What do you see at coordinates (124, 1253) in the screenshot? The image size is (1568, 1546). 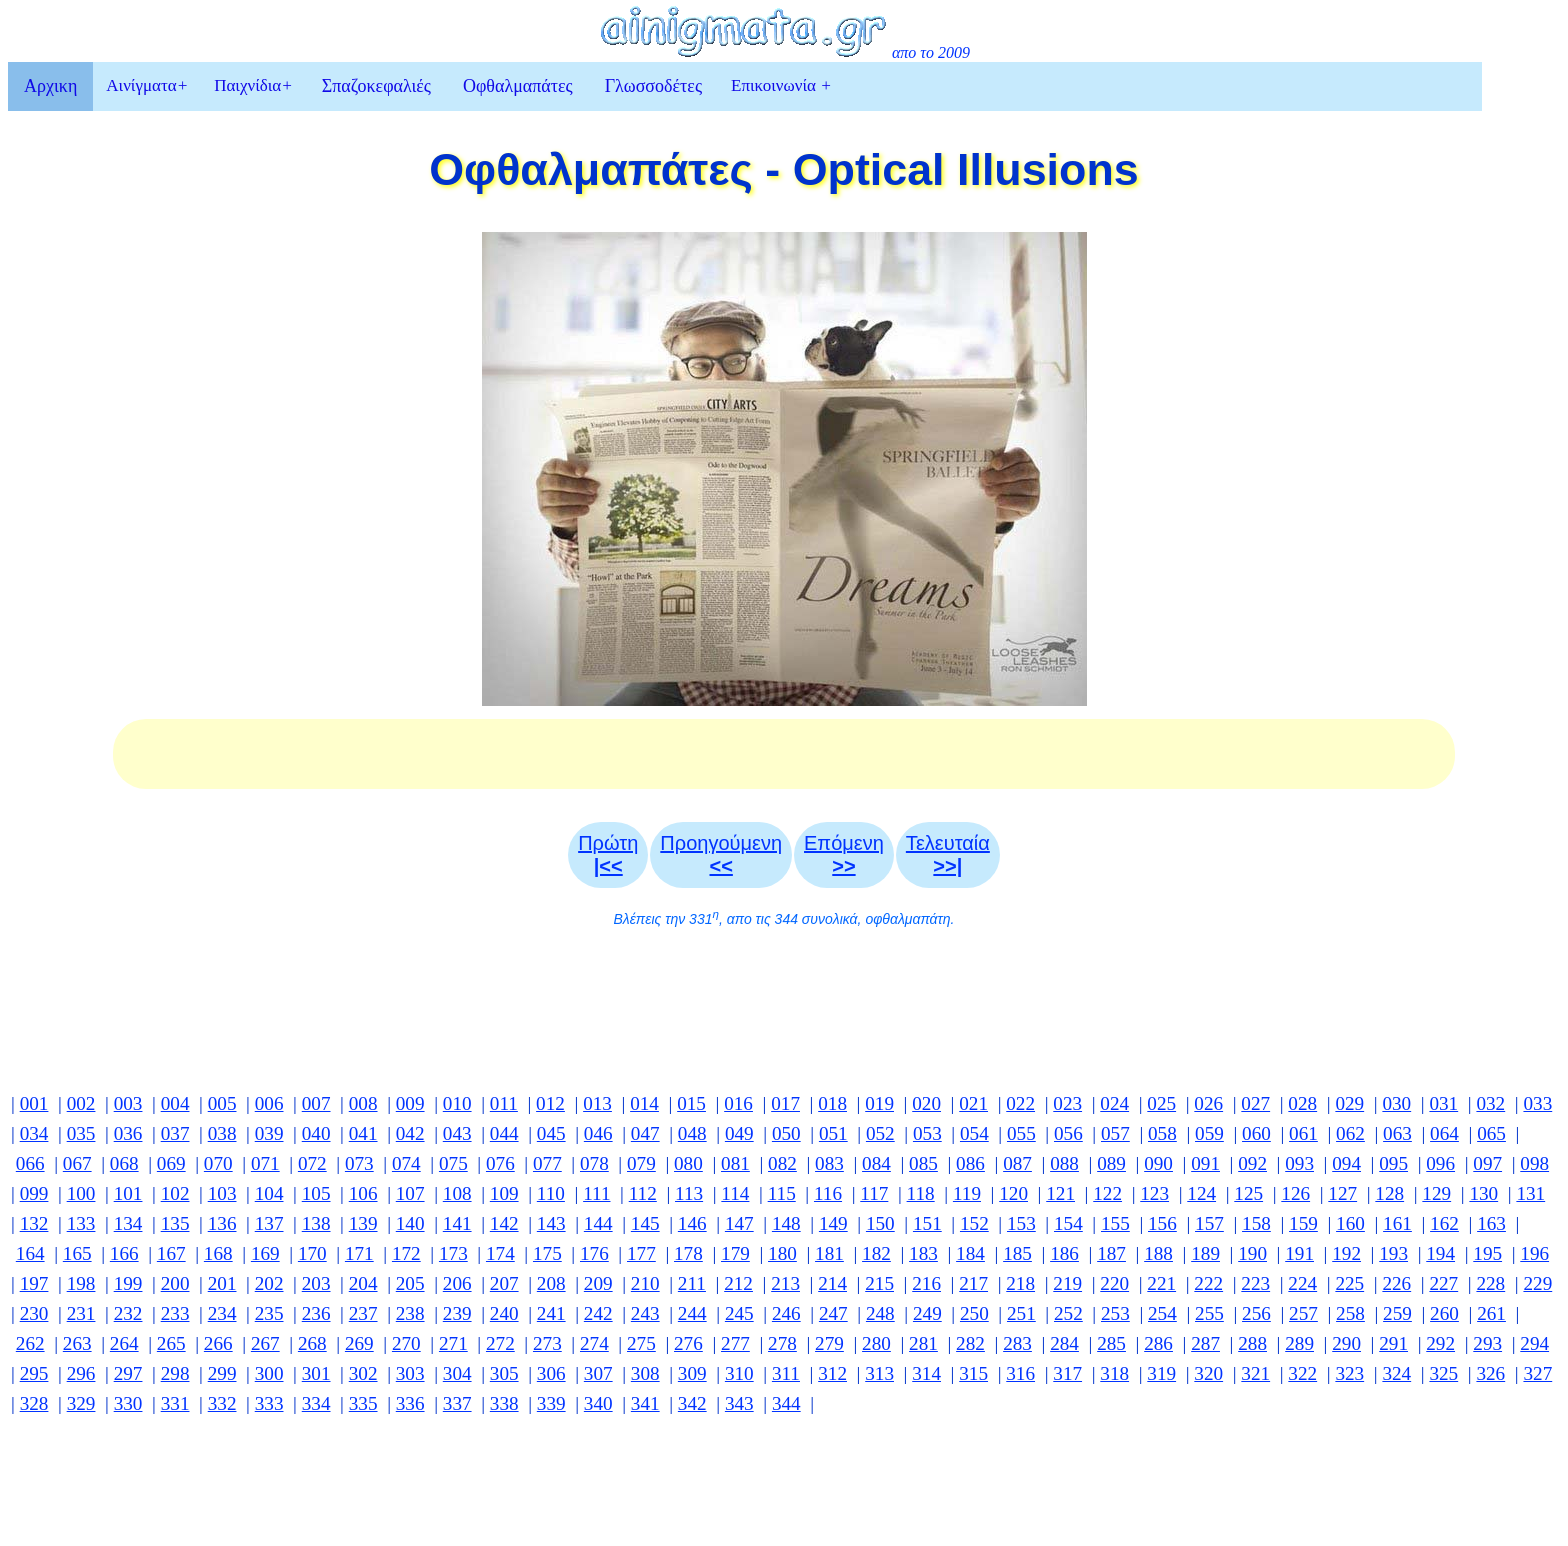 I see `166` at bounding box center [124, 1253].